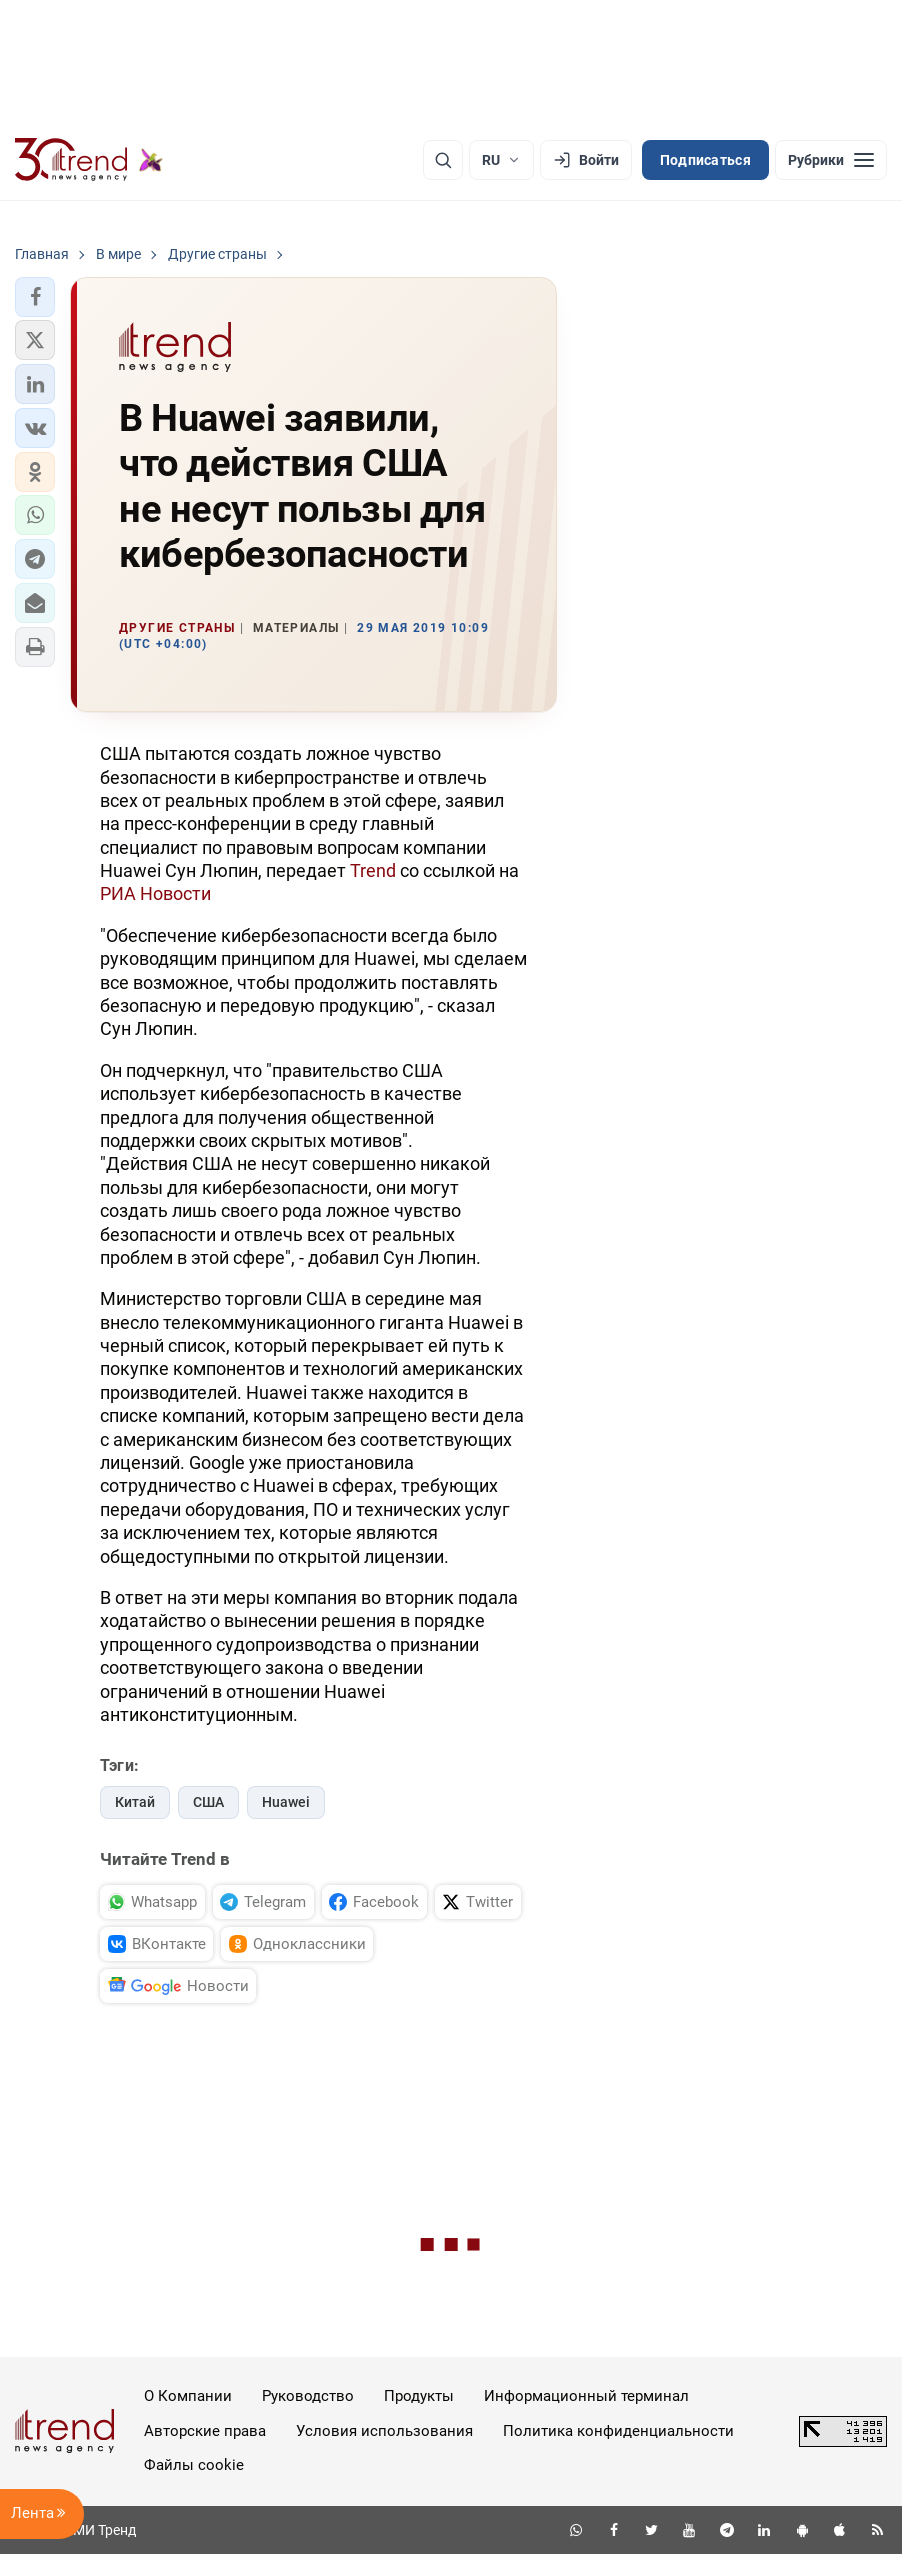 The width and height of the screenshot is (902, 2554). Describe the element at coordinates (205, 2431) in the screenshot. I see `Авторские права` at that location.